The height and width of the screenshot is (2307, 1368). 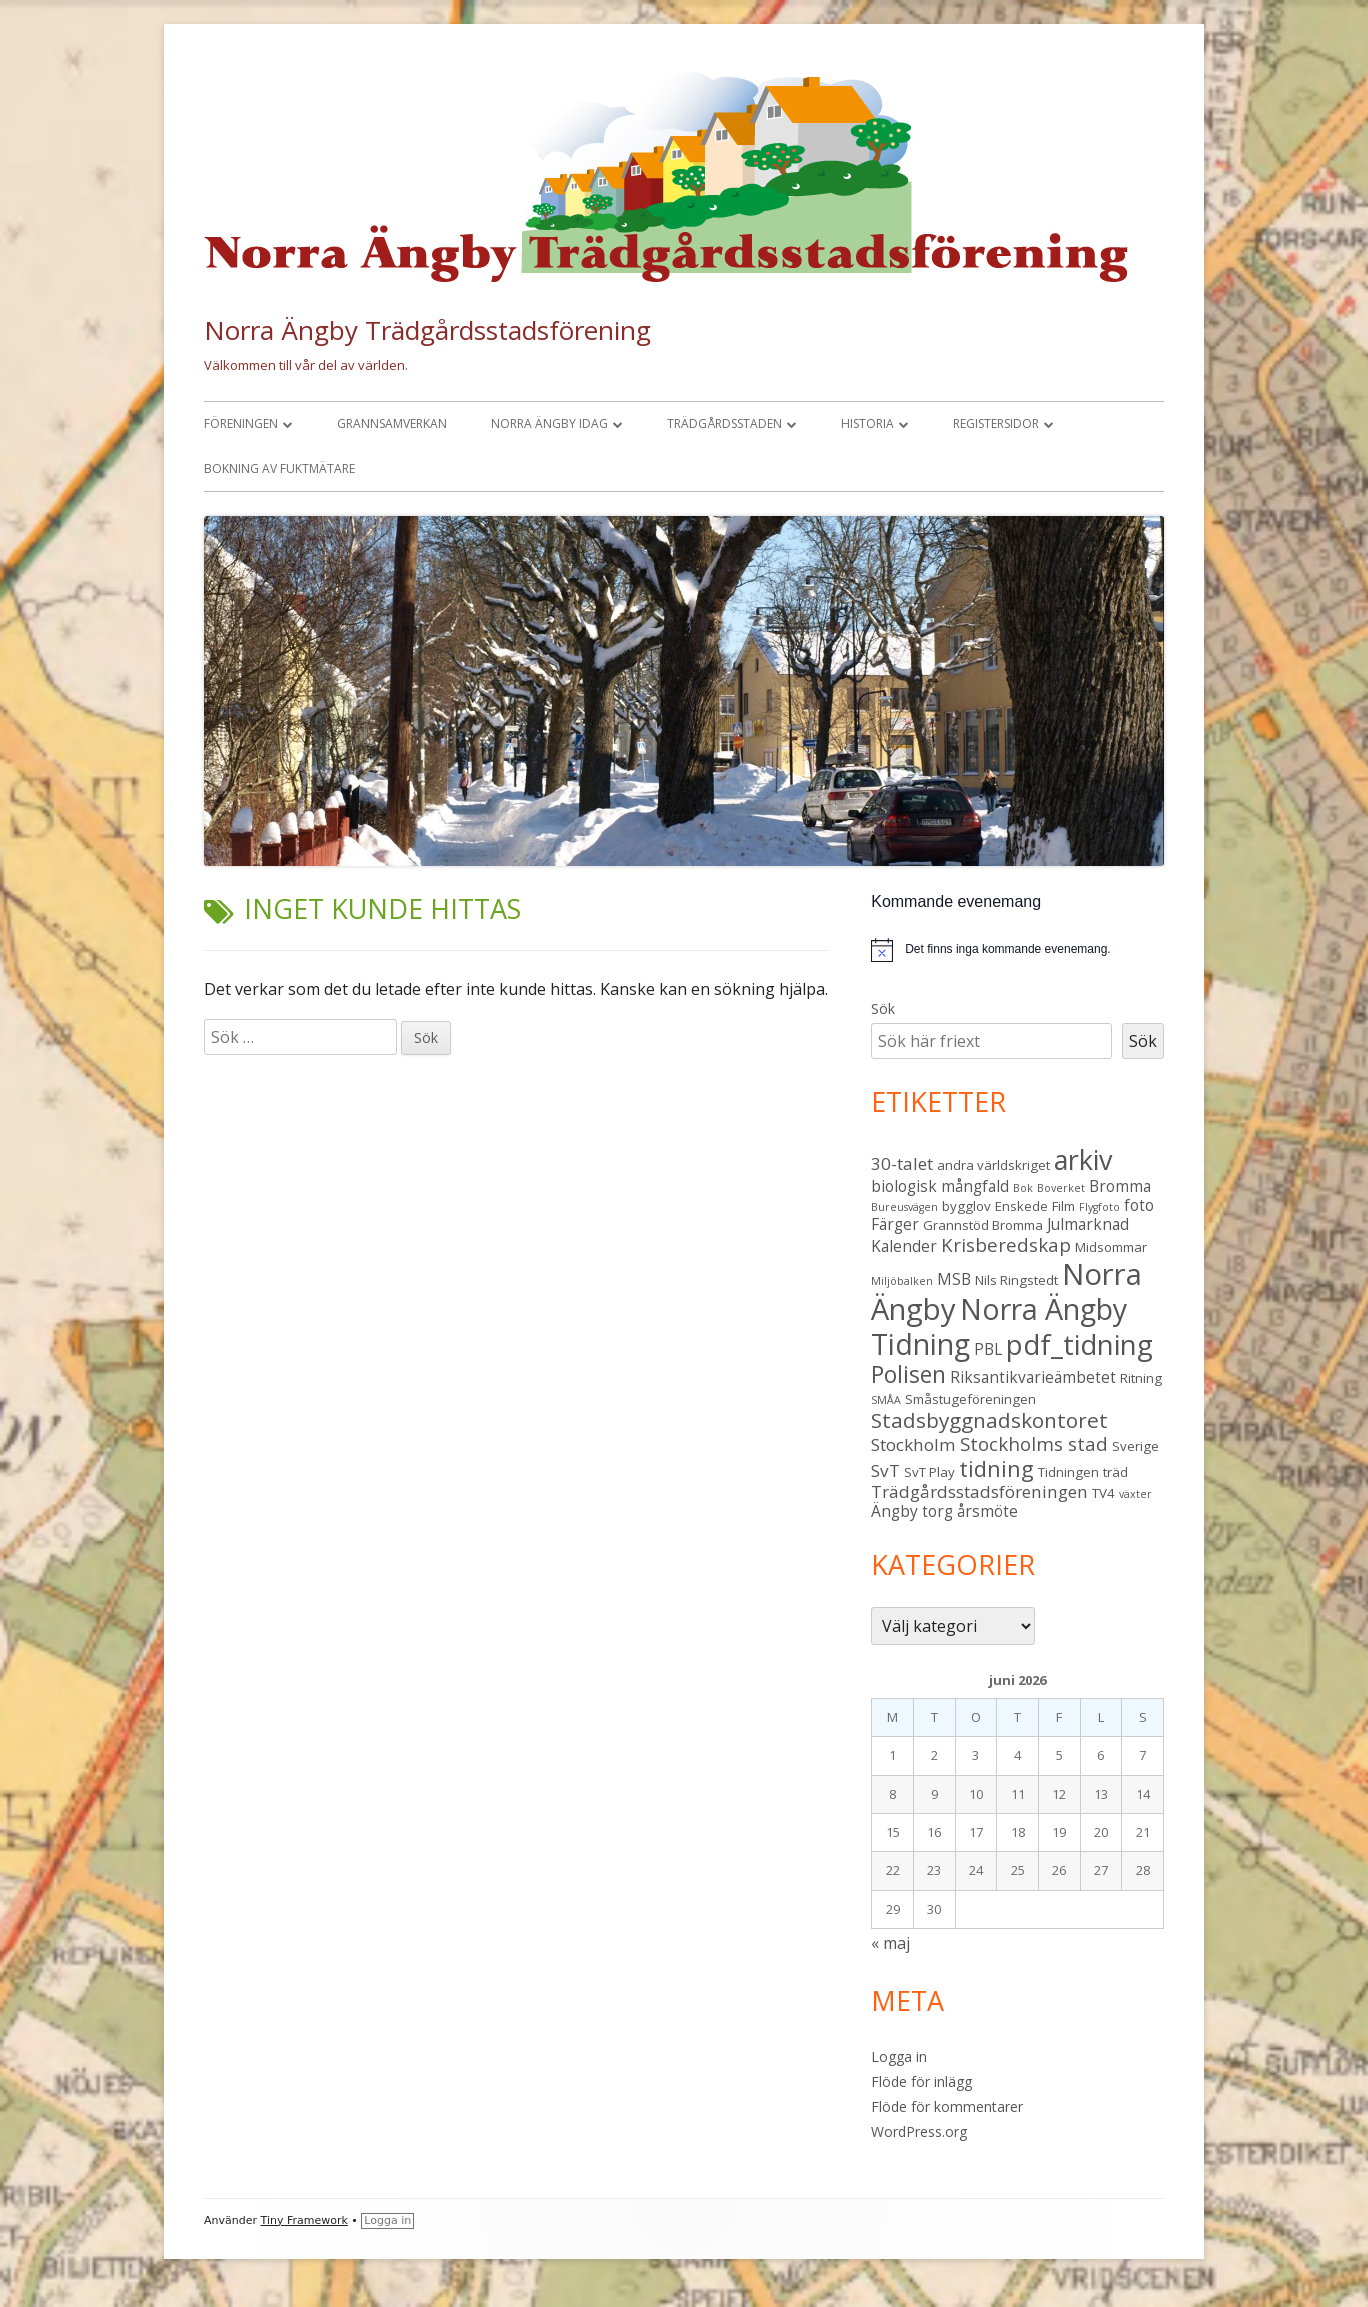 What do you see at coordinates (989, 1420) in the screenshot?
I see `Stadsbyggnadskontoret [Stadsbyggnadskontoret (8 objekt)]` at bounding box center [989, 1420].